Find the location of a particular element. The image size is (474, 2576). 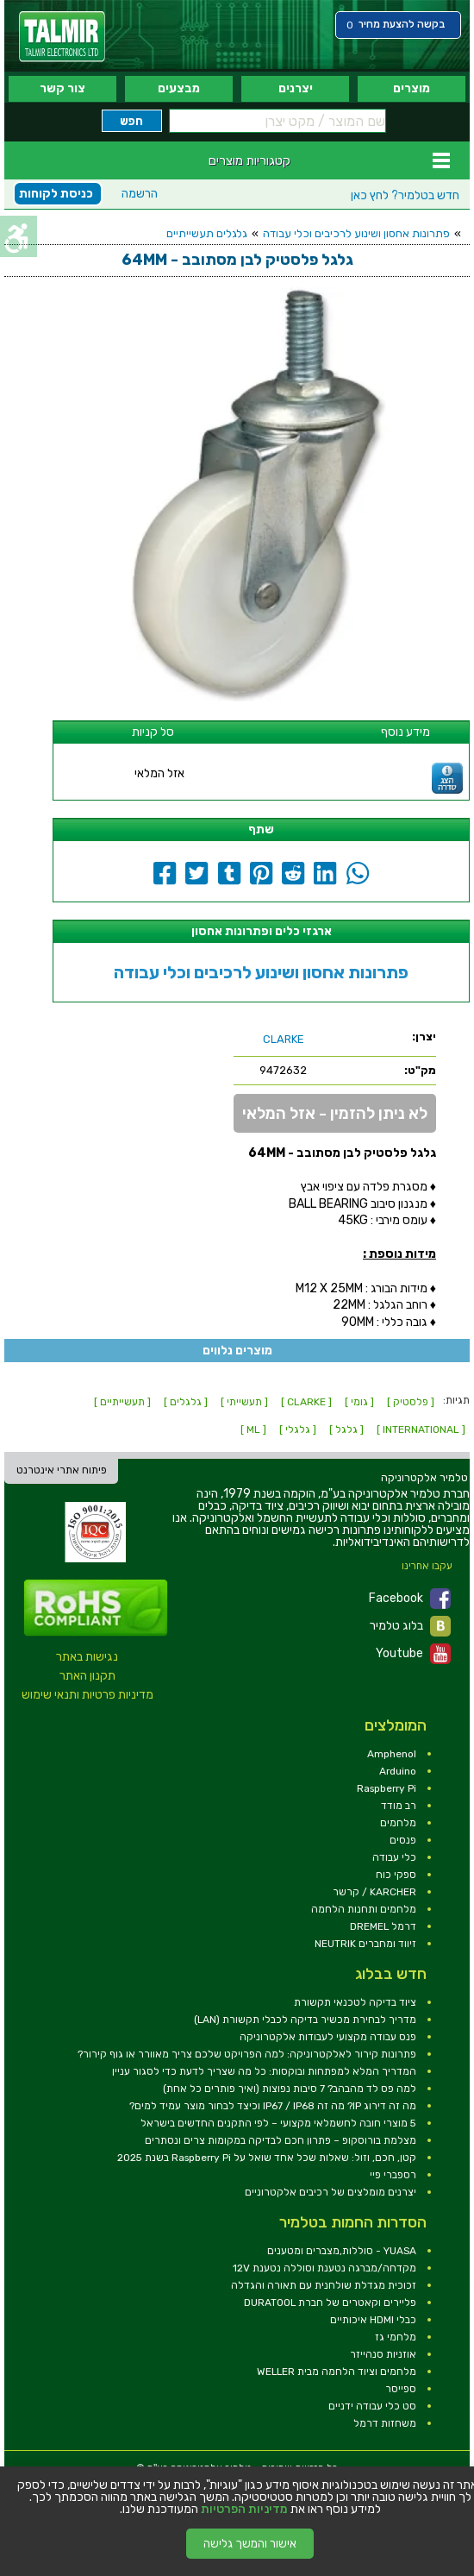

פנס עבודה מקצועי לעבודות אלקטרוניקה [link] is located at coordinates (328, 2037).